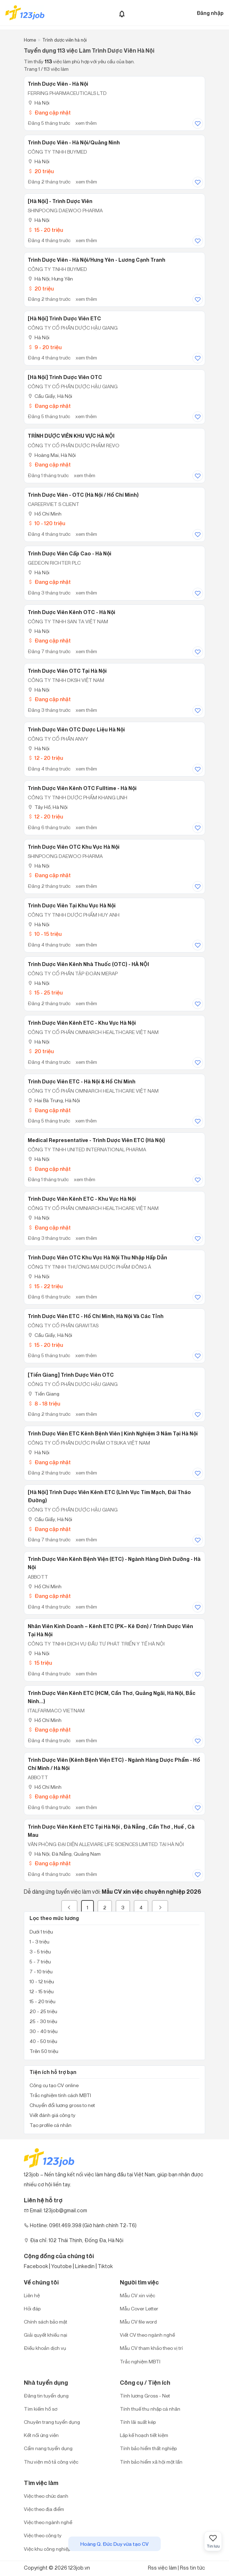 This screenshot has width=229, height=2576. Describe the element at coordinates (147, 2334) in the screenshot. I see `Viết CV theo ngành nghề` at that location.